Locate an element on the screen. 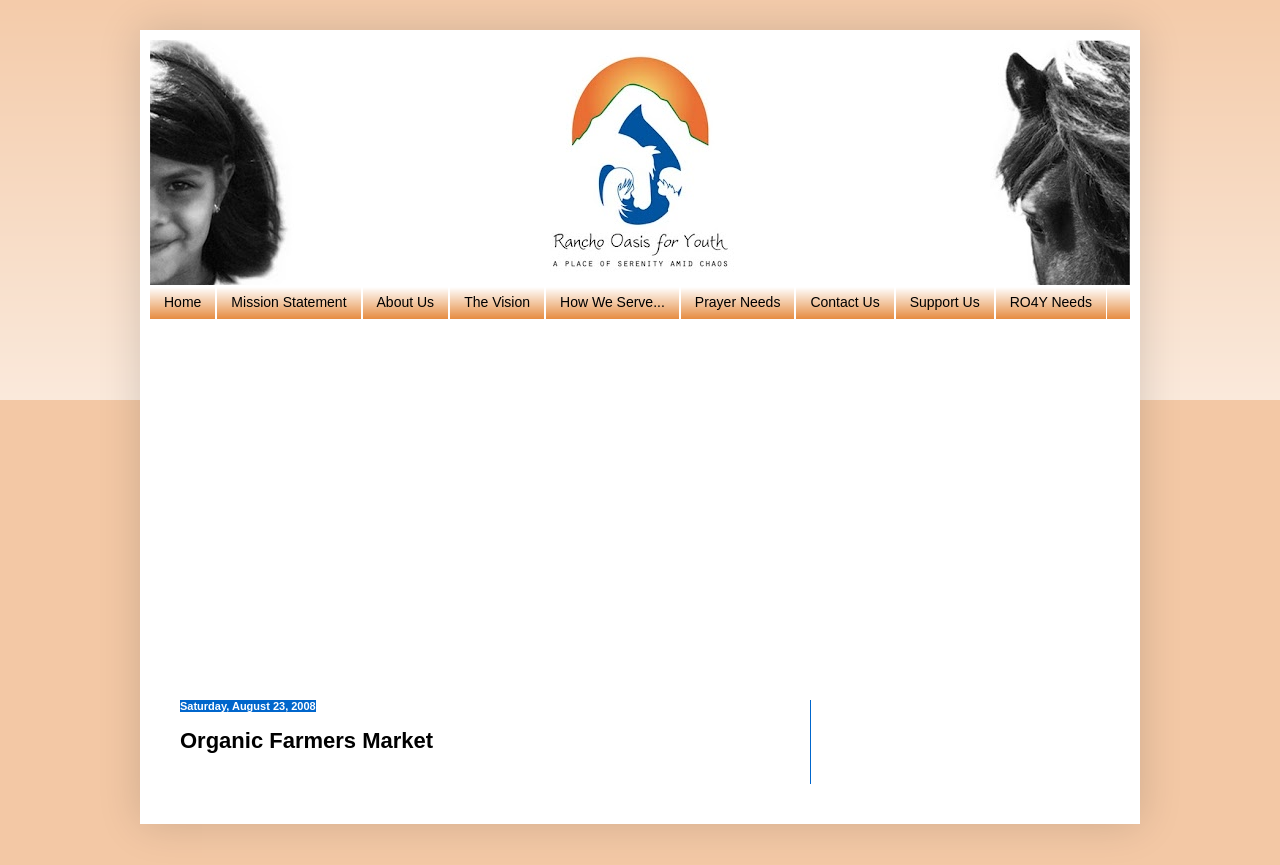  RO4Y Needs is located at coordinates (1051, 302).